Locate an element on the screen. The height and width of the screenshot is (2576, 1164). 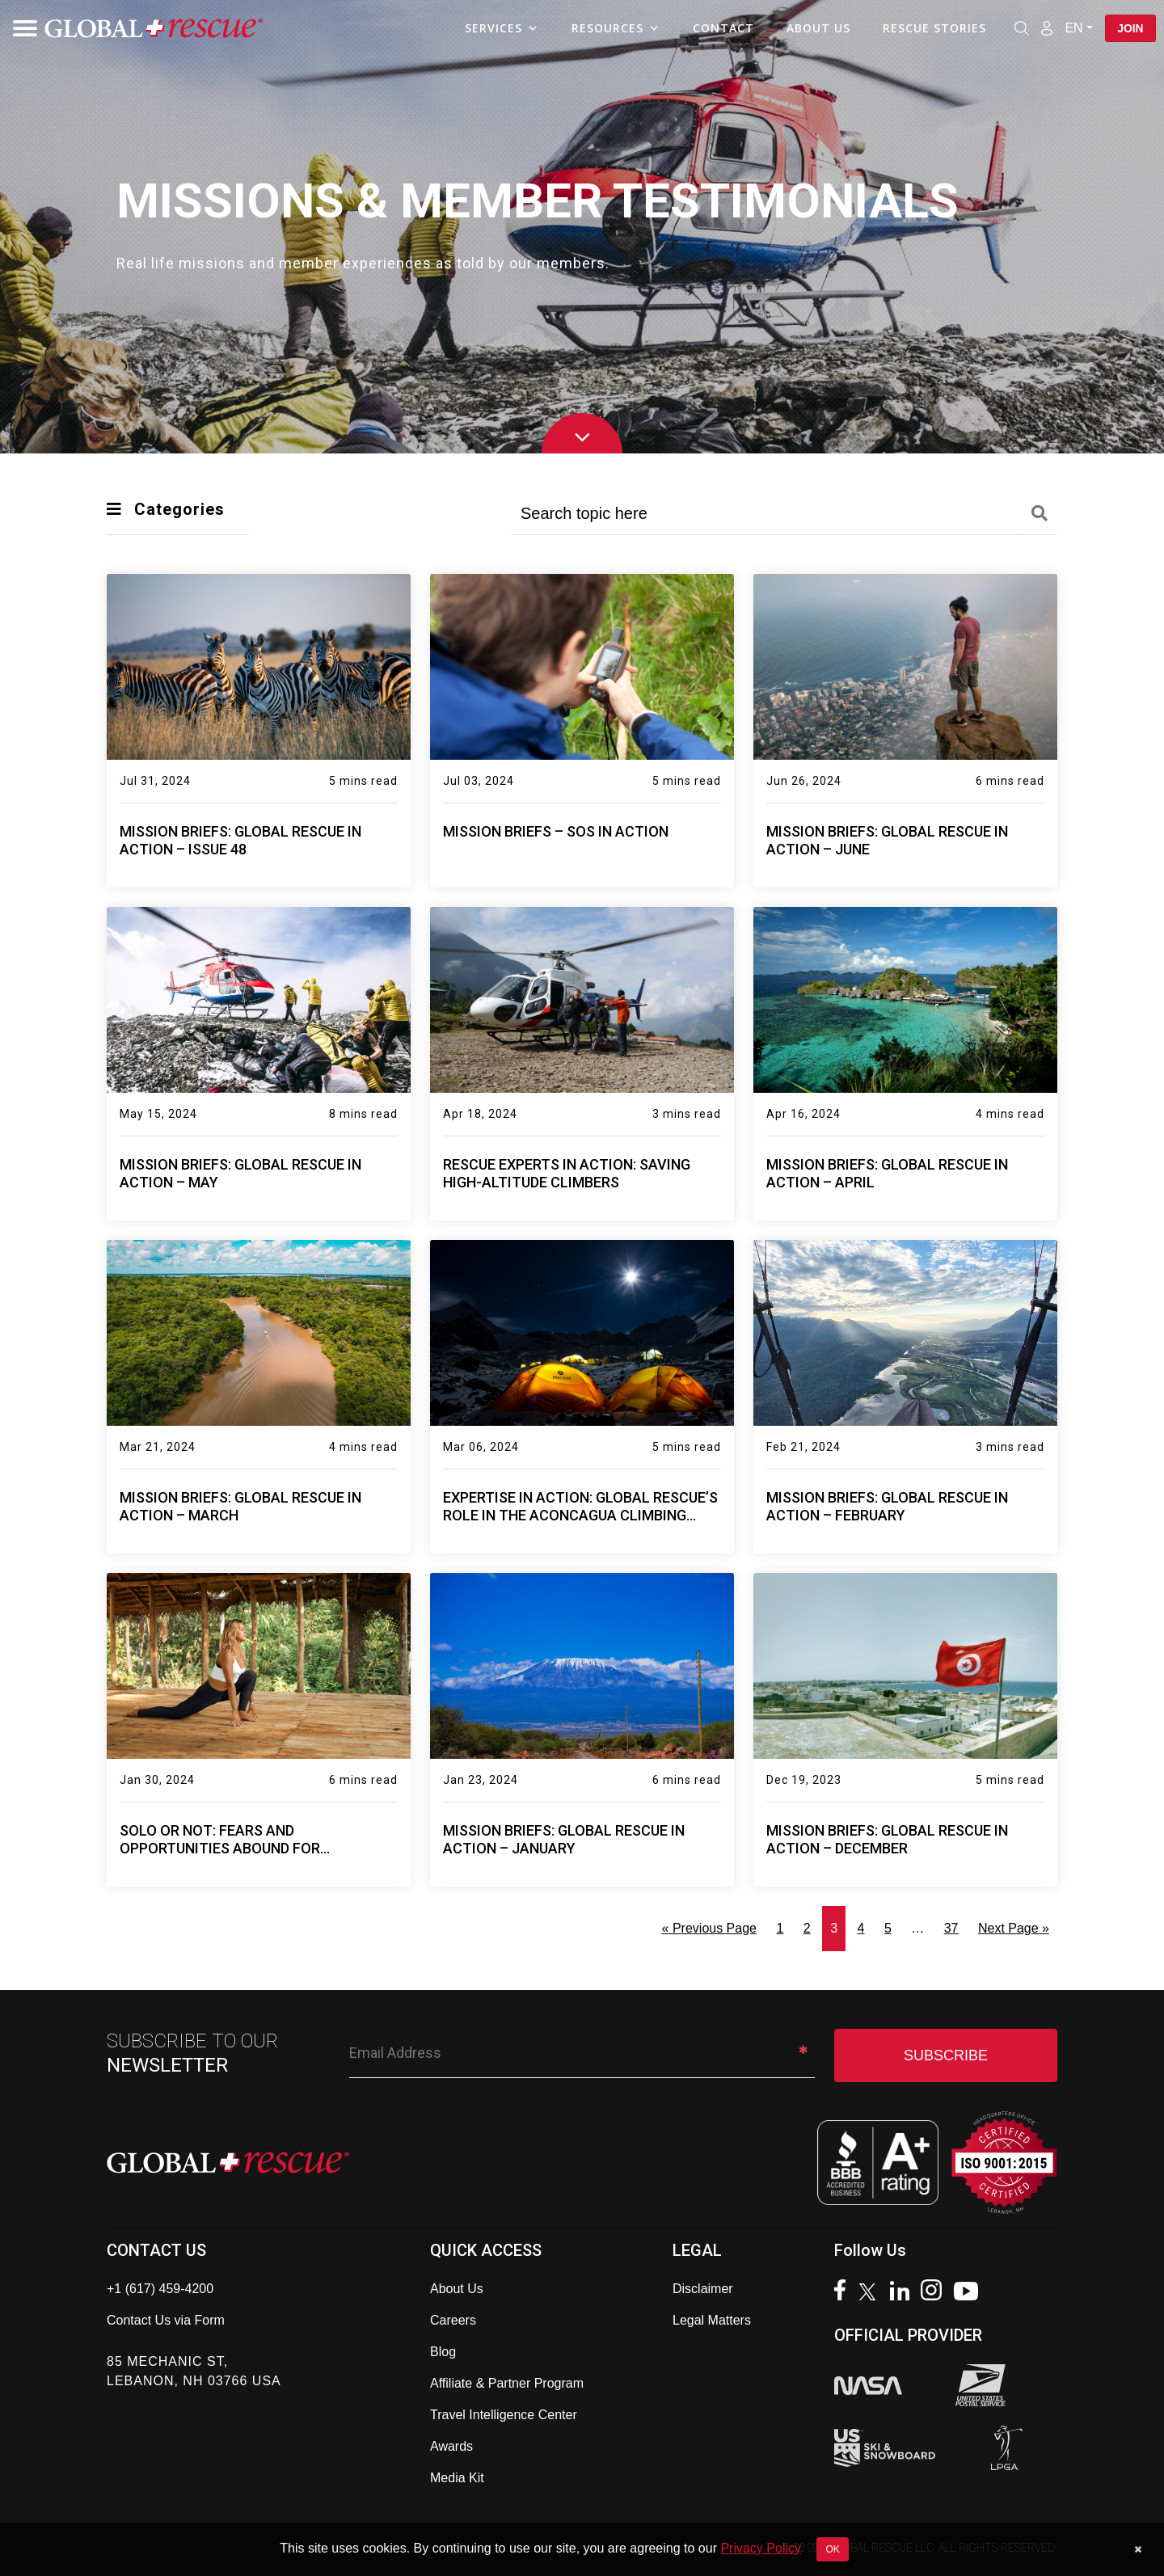
About Us is located at coordinates (818, 28).